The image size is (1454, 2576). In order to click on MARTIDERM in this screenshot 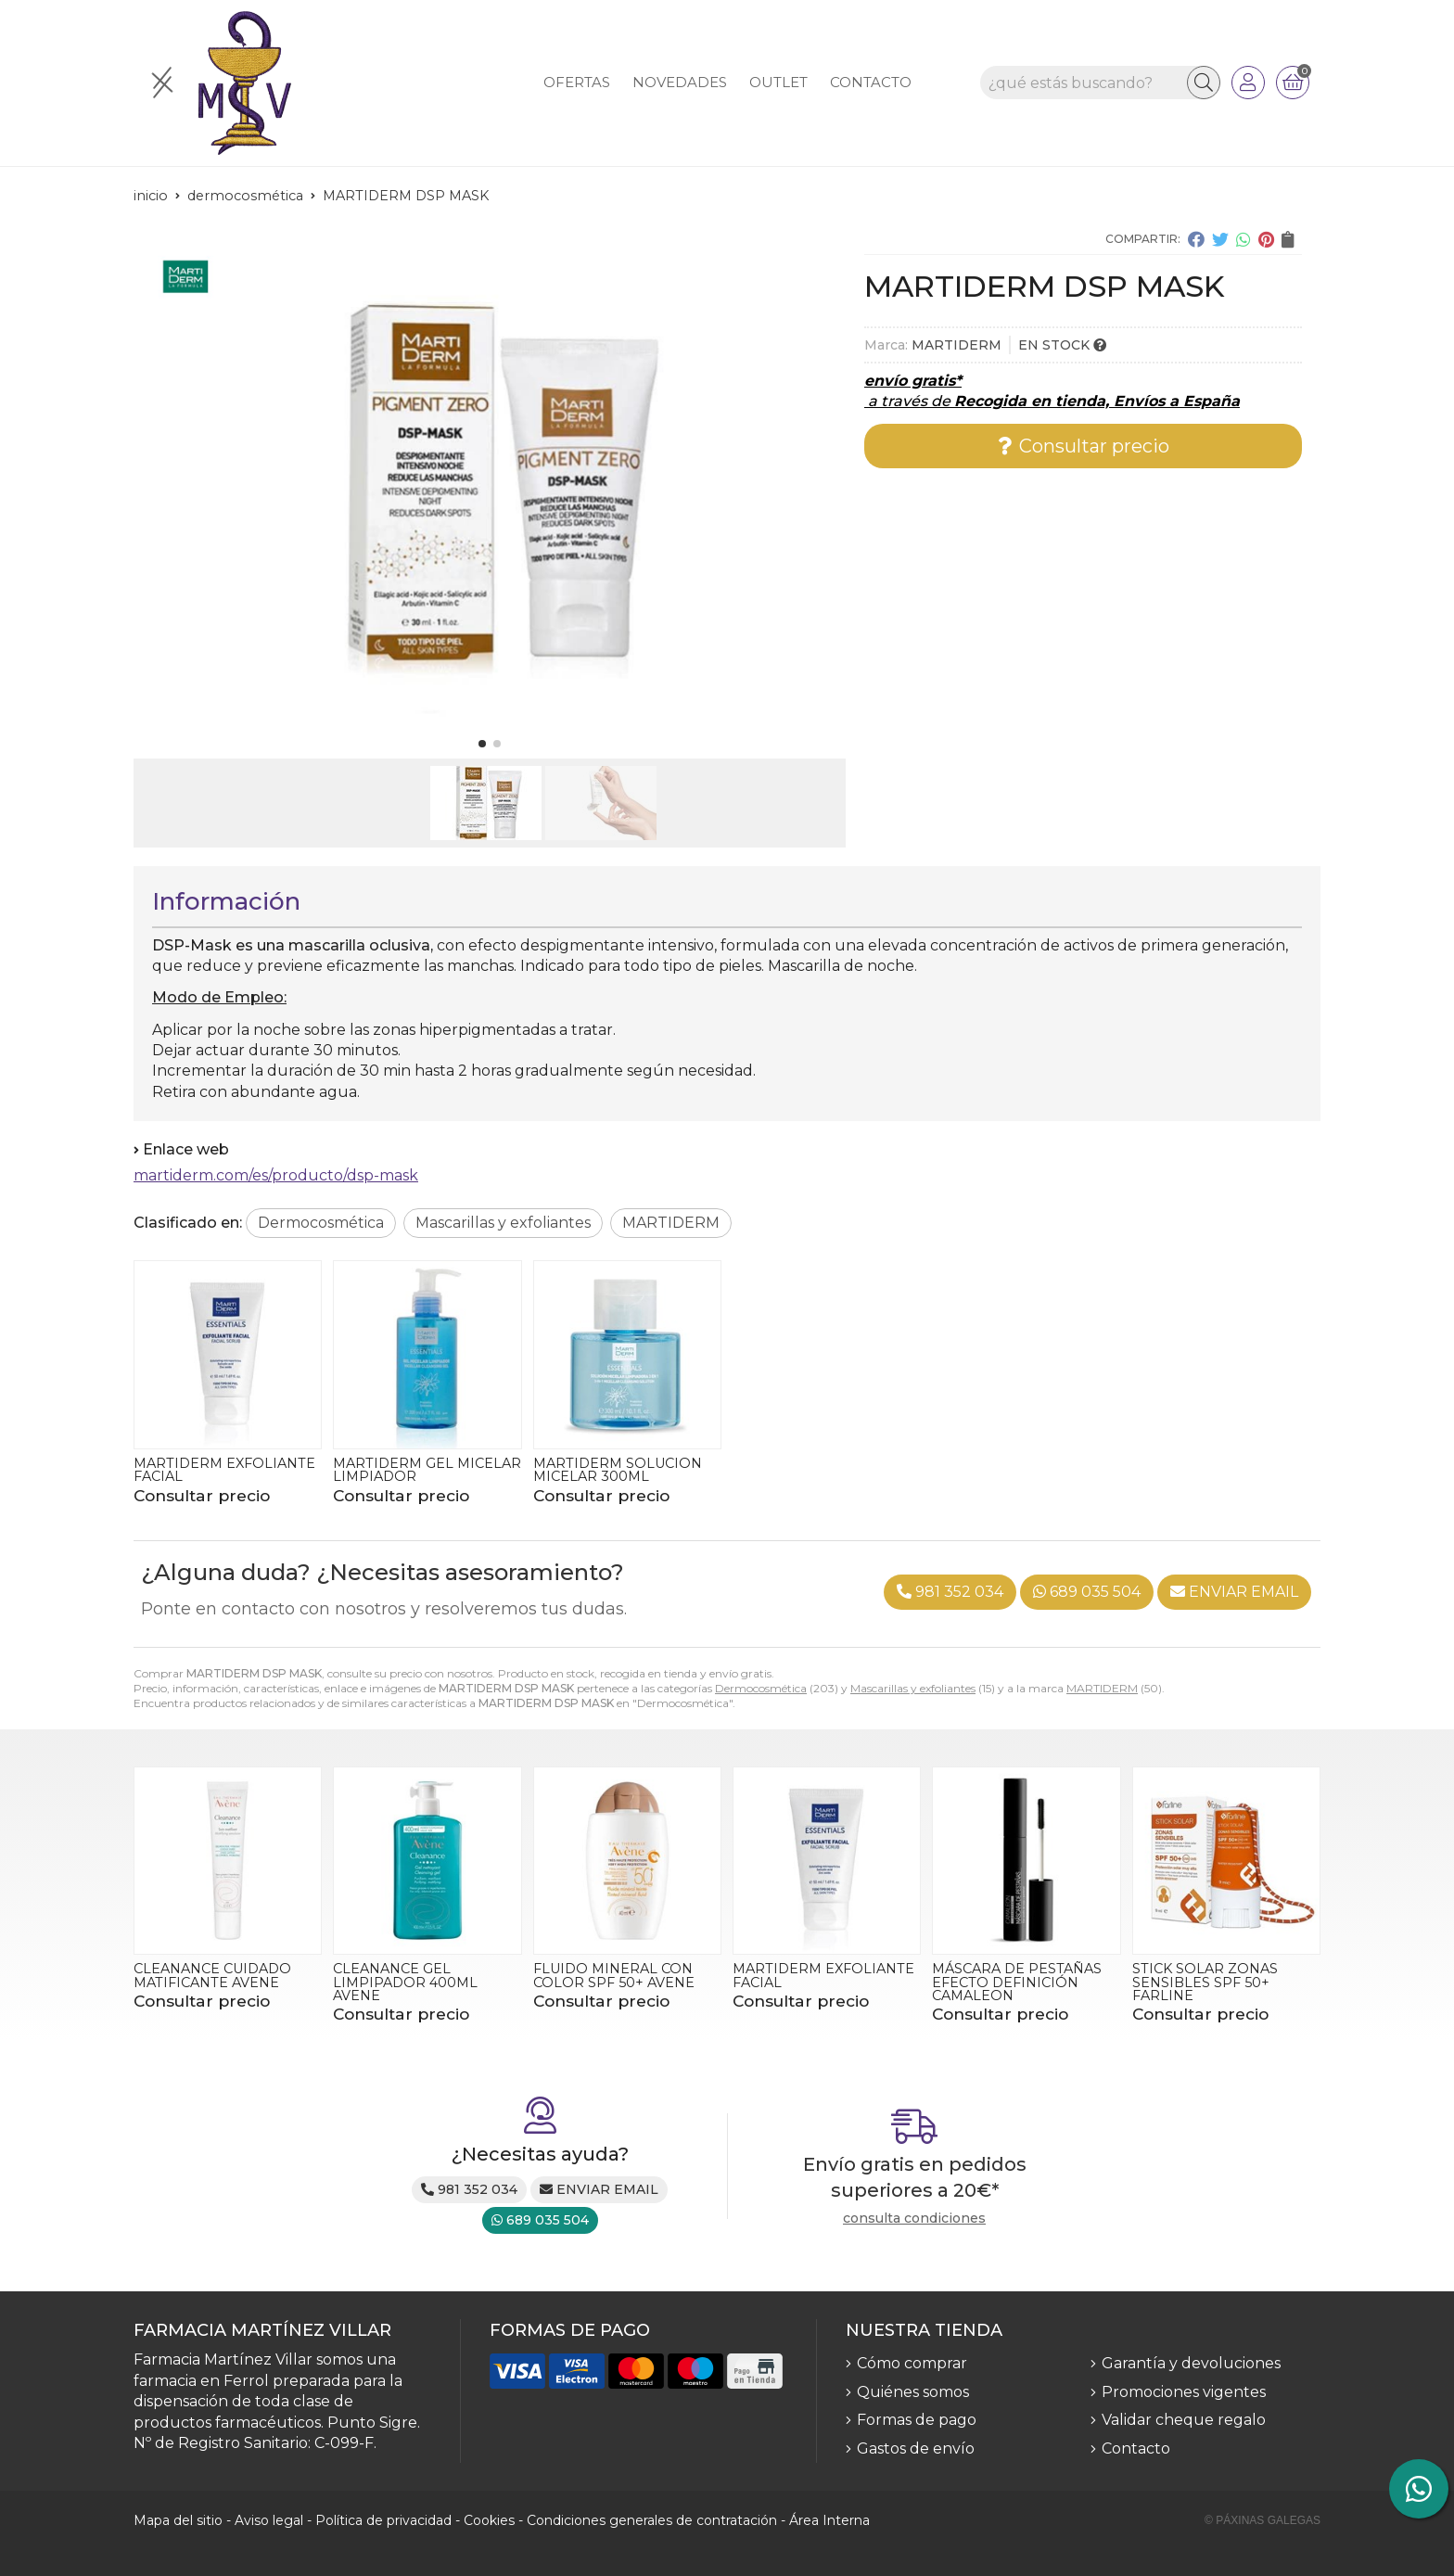, I will do `click(1102, 1688)`.